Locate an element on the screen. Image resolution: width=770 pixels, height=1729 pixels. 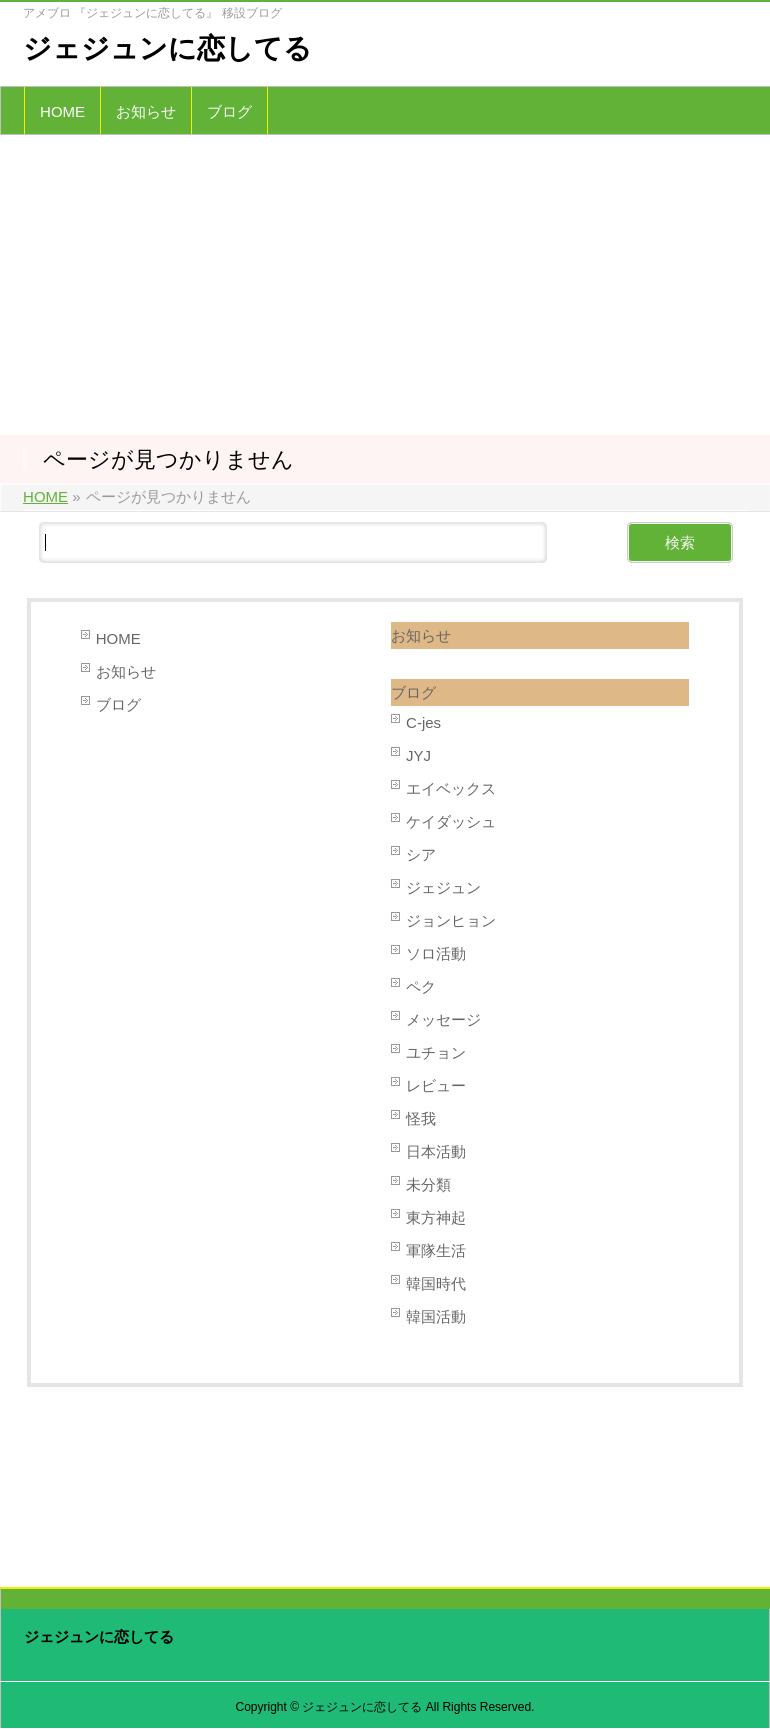
ジョンヒョン is located at coordinates (451, 920).